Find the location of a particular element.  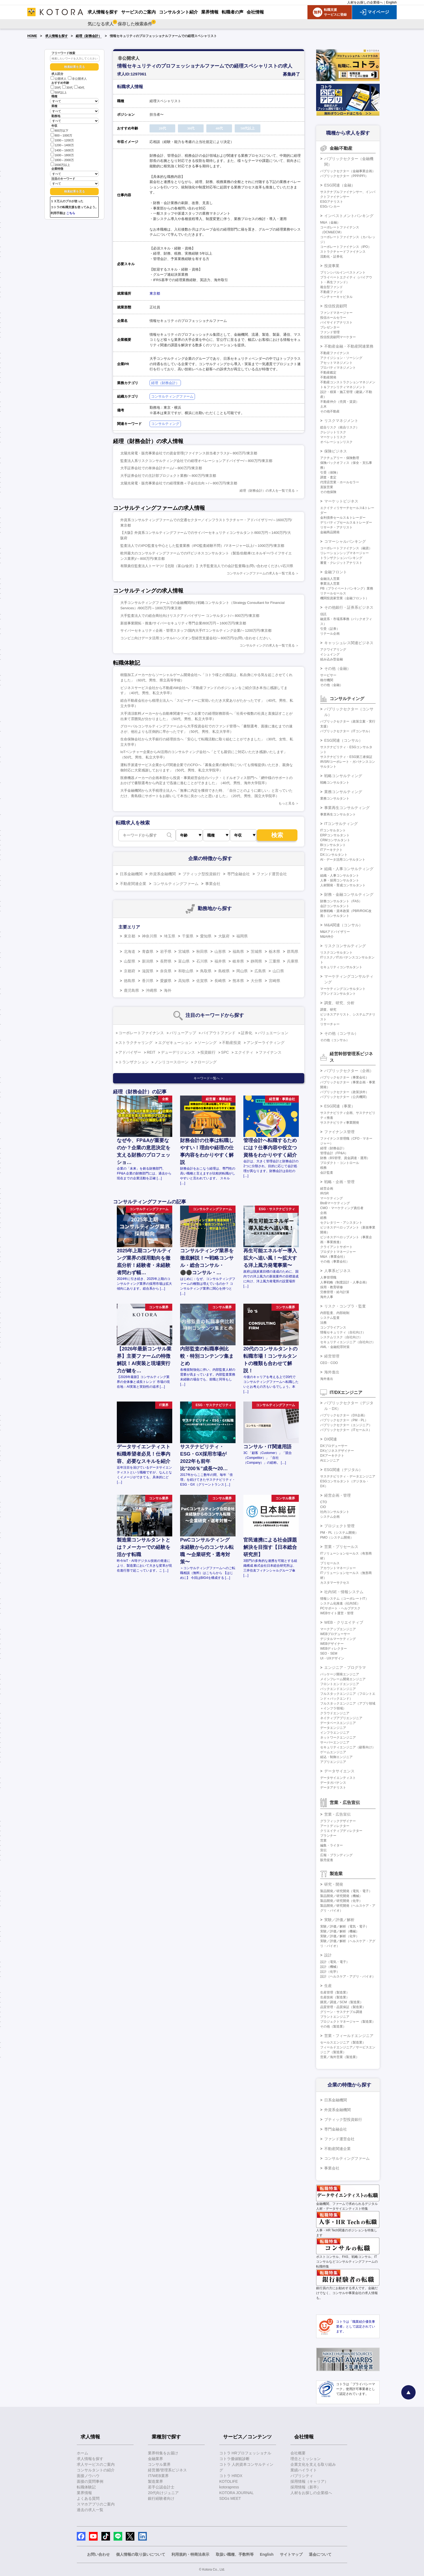

アプリエンジニア is located at coordinates (333, 1762).